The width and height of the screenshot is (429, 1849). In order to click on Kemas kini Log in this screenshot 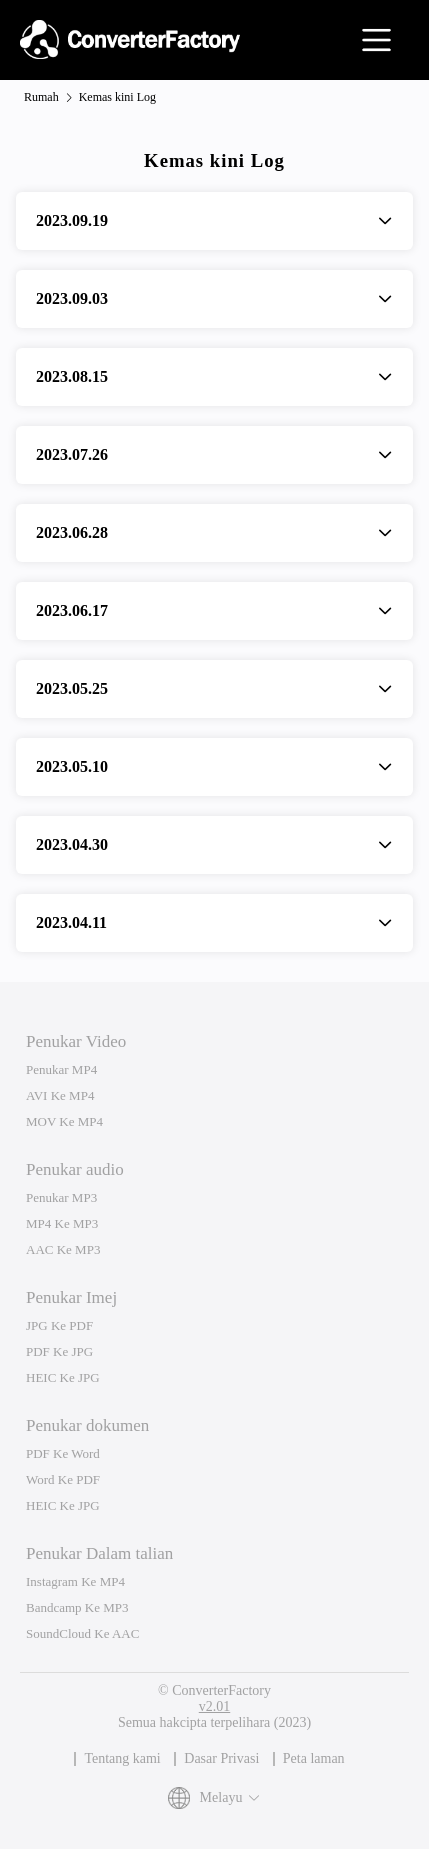, I will do `click(117, 97)`.